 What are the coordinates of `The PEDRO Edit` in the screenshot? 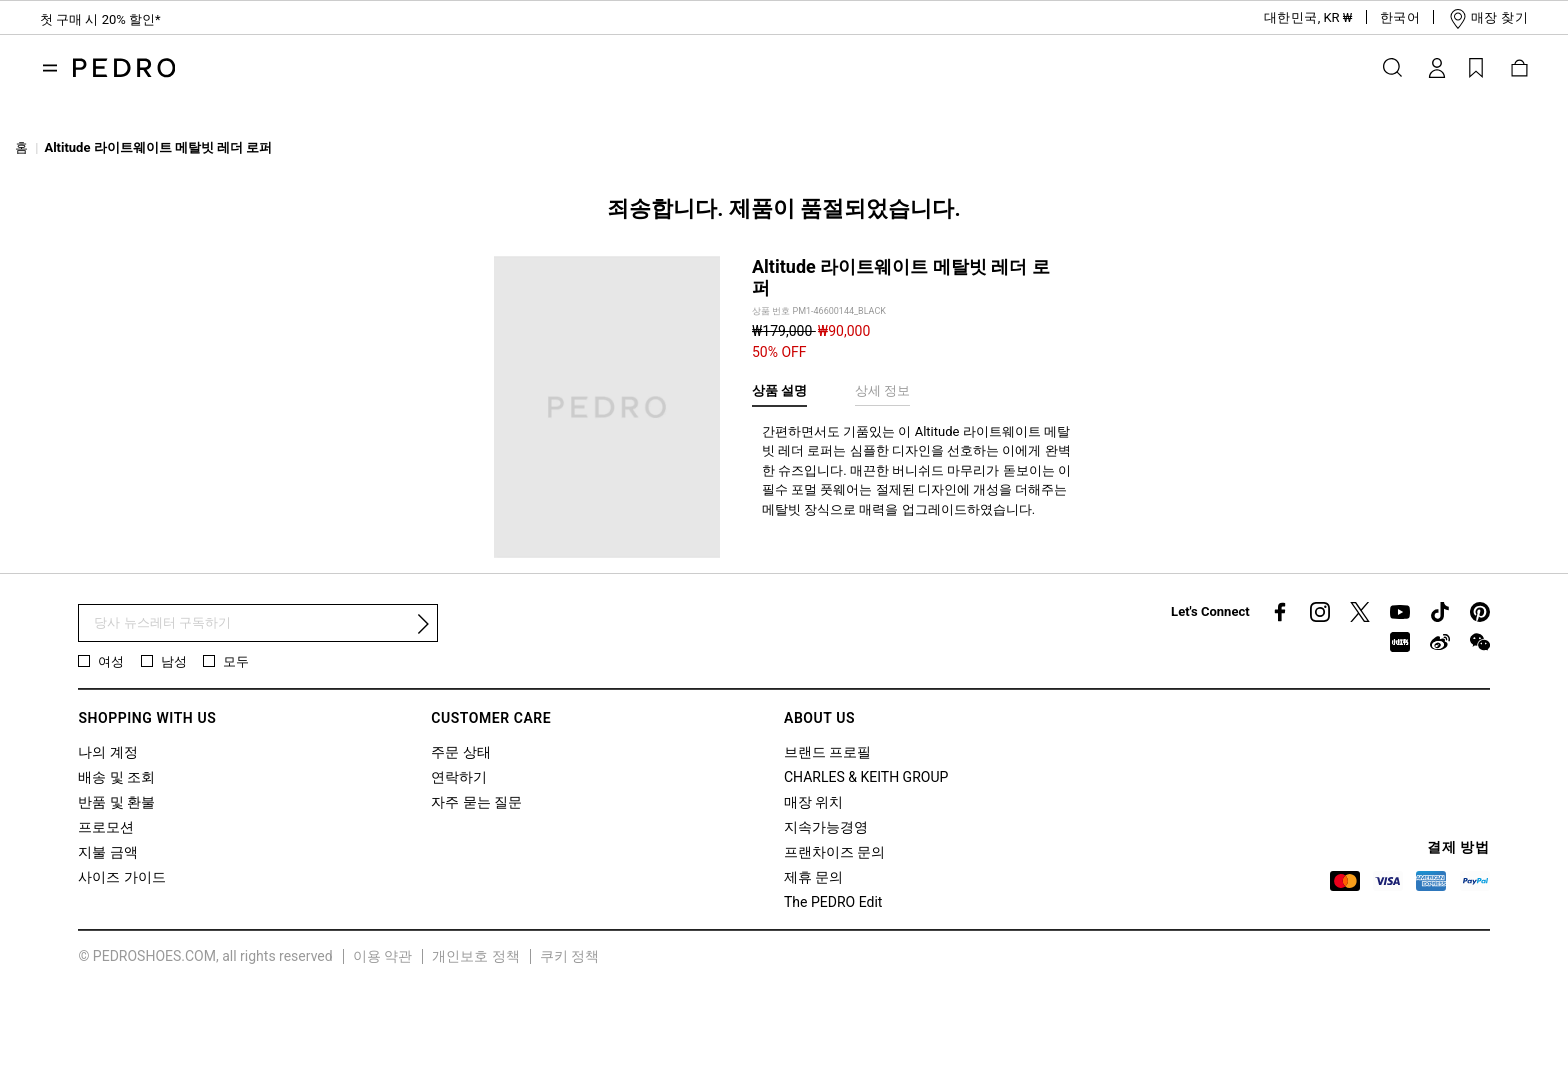 It's located at (833, 902).